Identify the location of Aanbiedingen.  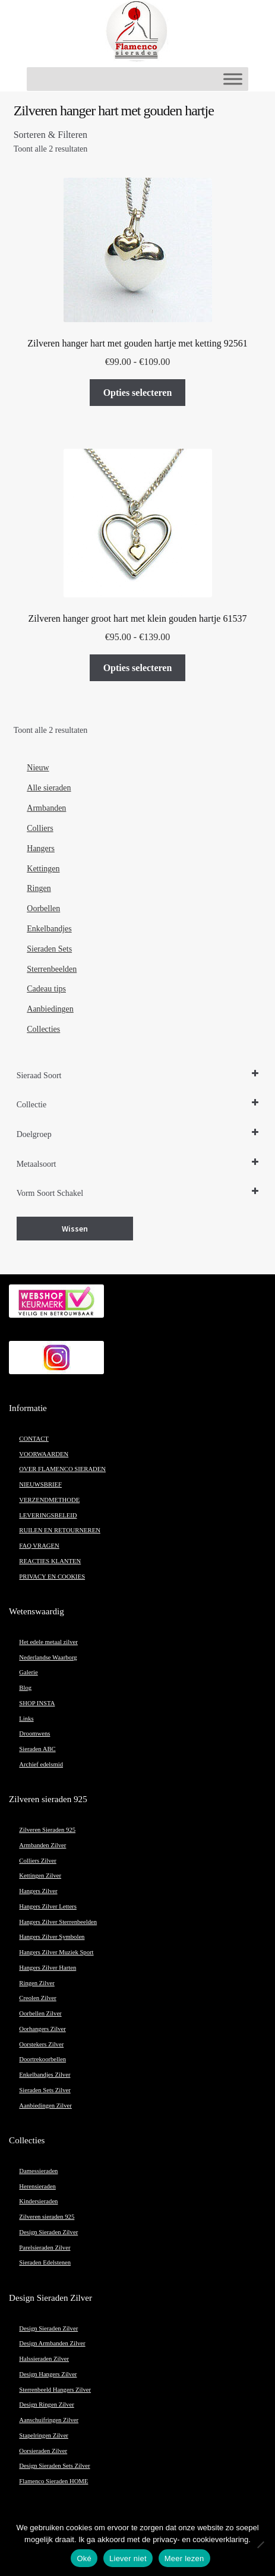
(50, 1008).